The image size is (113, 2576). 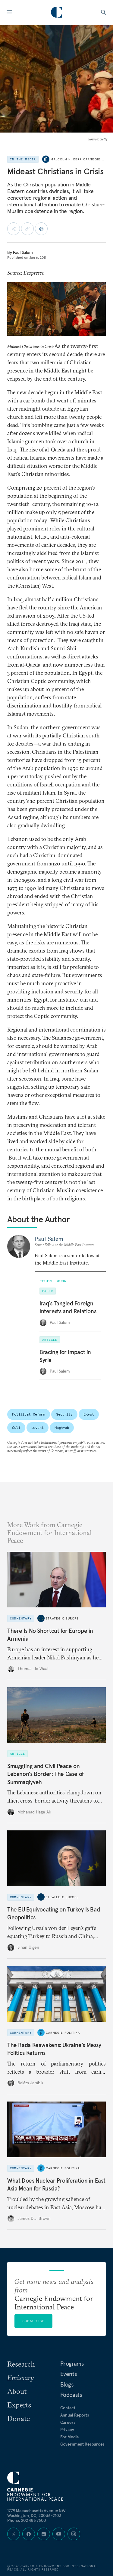 I want to click on Subscribe, so click(x=33, y=2320).